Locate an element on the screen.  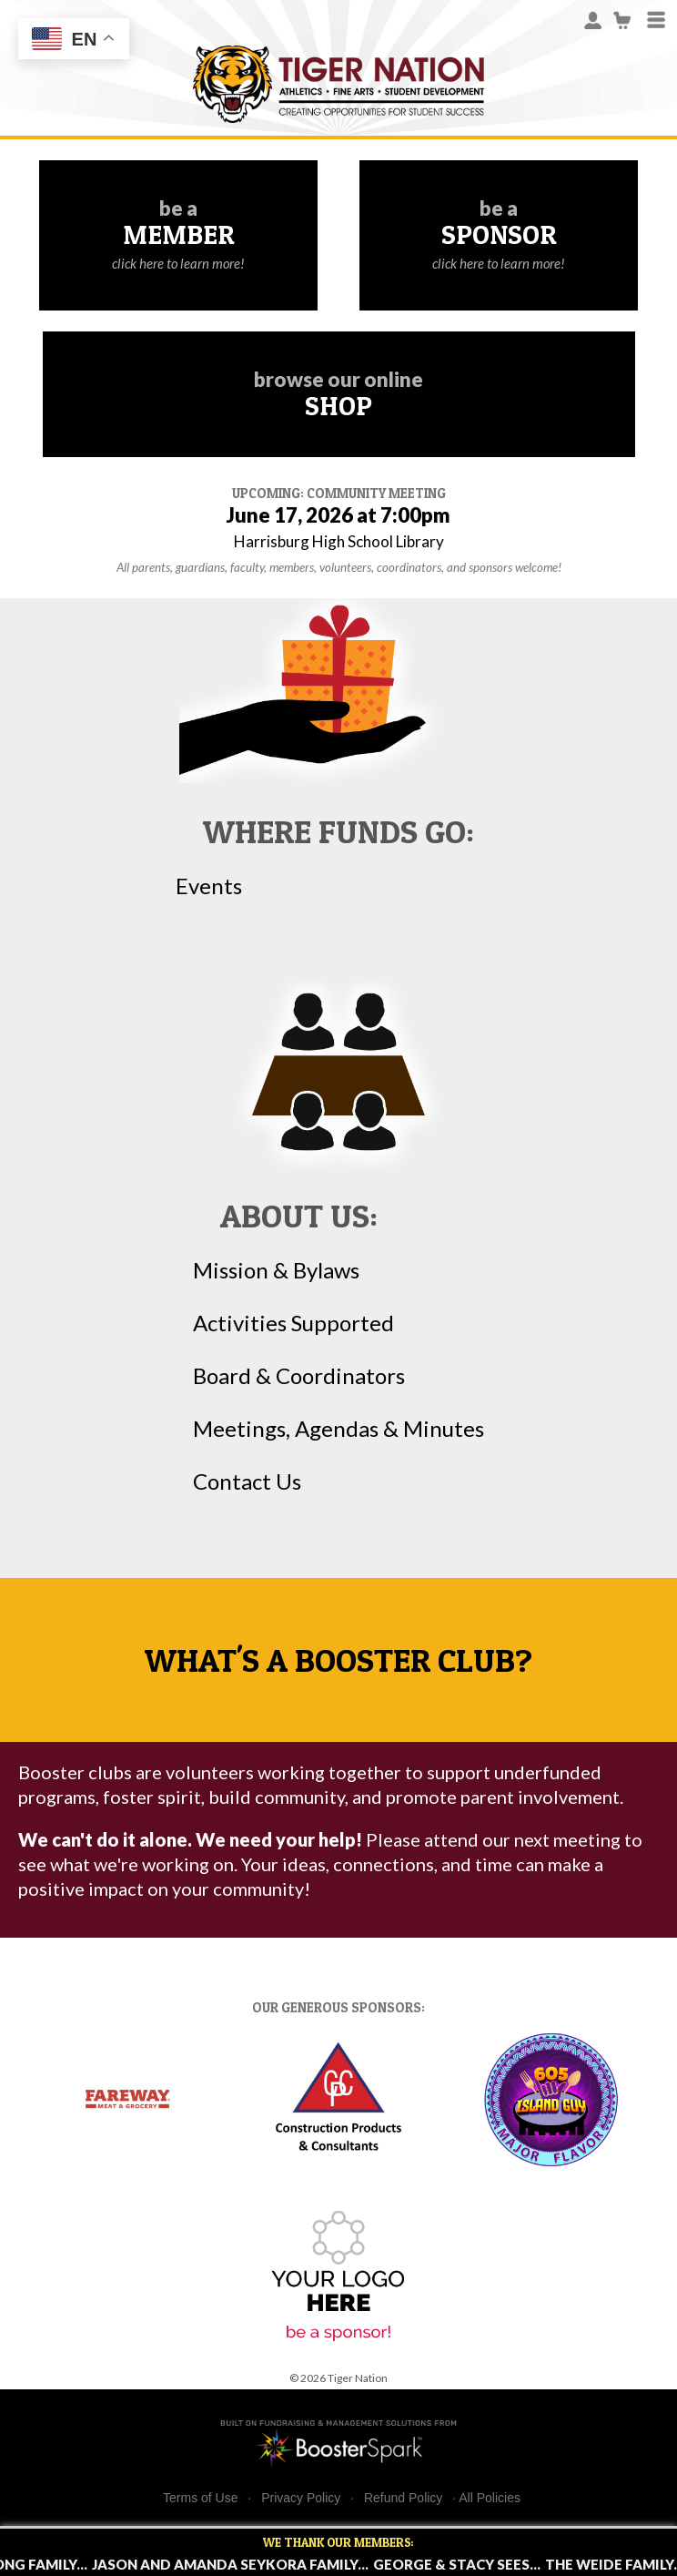
Privacy Policy is located at coordinates (300, 2498).